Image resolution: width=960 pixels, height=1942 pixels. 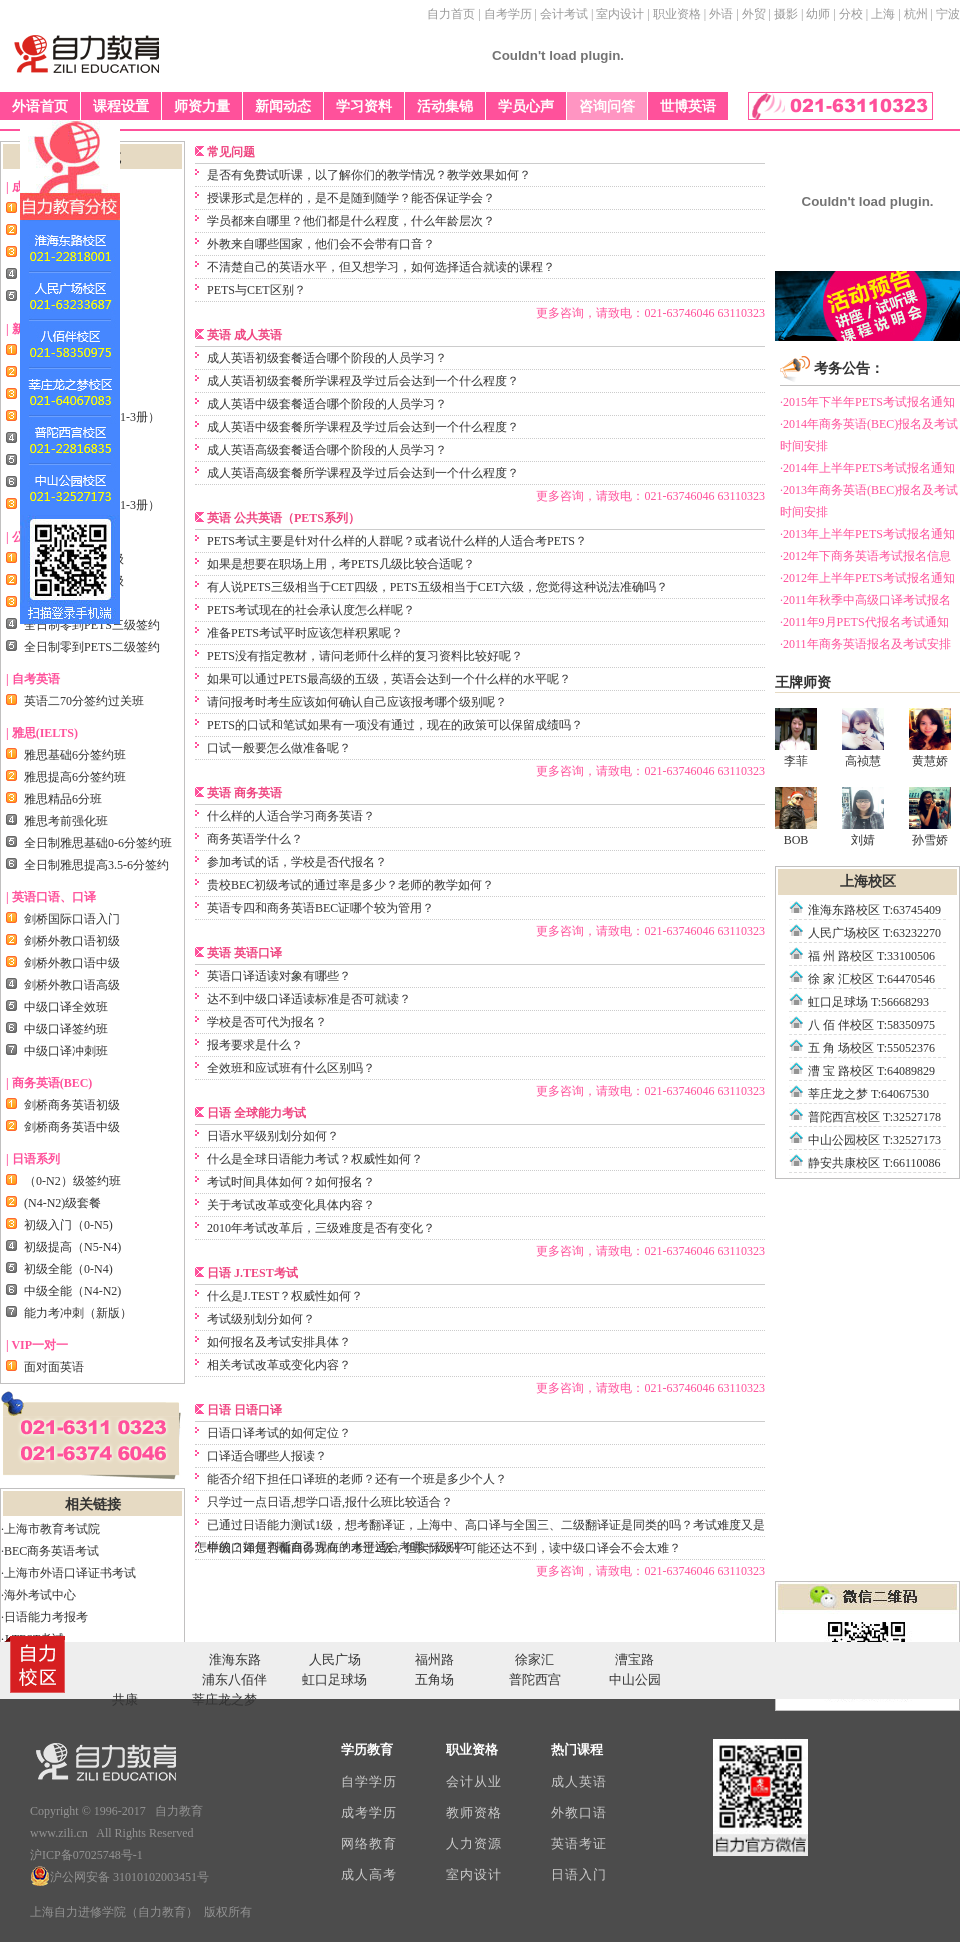 What do you see at coordinates (473, 1843) in the screenshot?
I see `人力资源` at bounding box center [473, 1843].